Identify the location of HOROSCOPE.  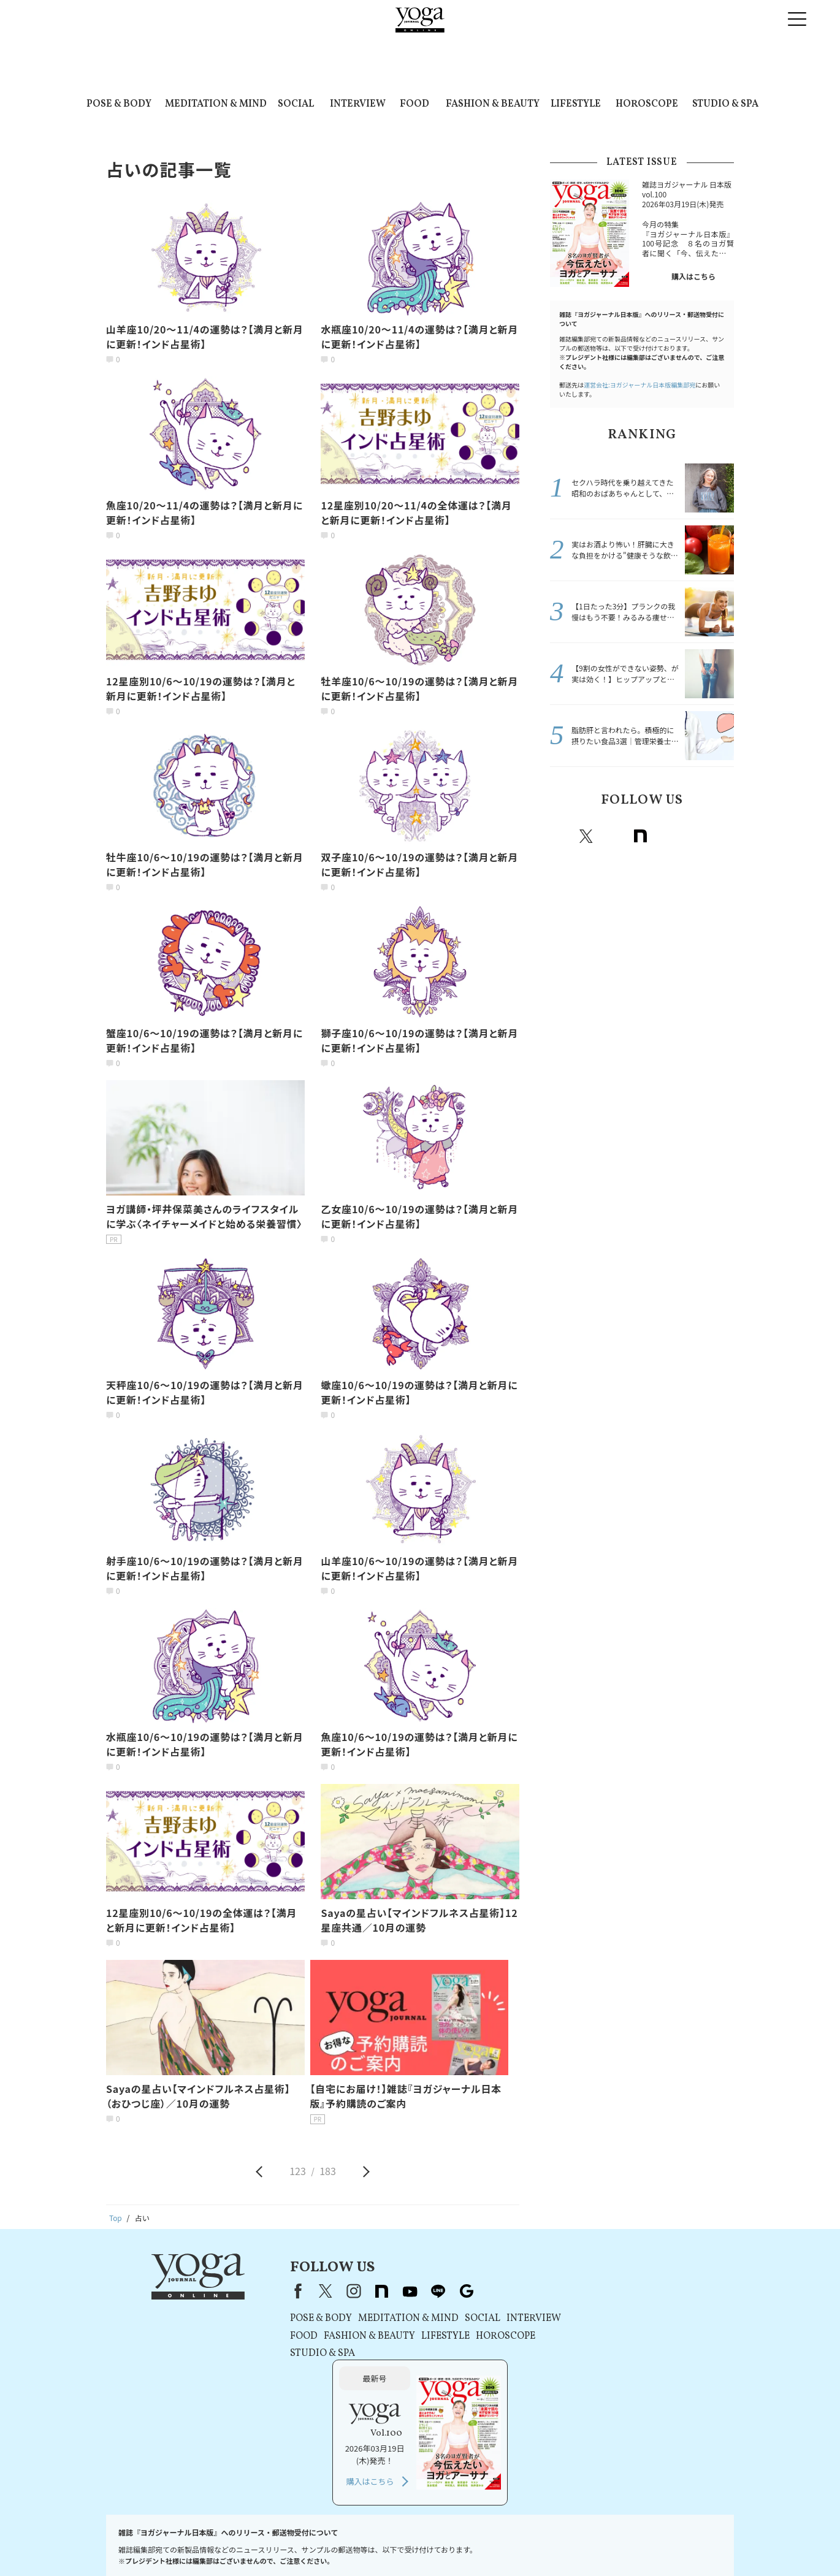
(647, 104).